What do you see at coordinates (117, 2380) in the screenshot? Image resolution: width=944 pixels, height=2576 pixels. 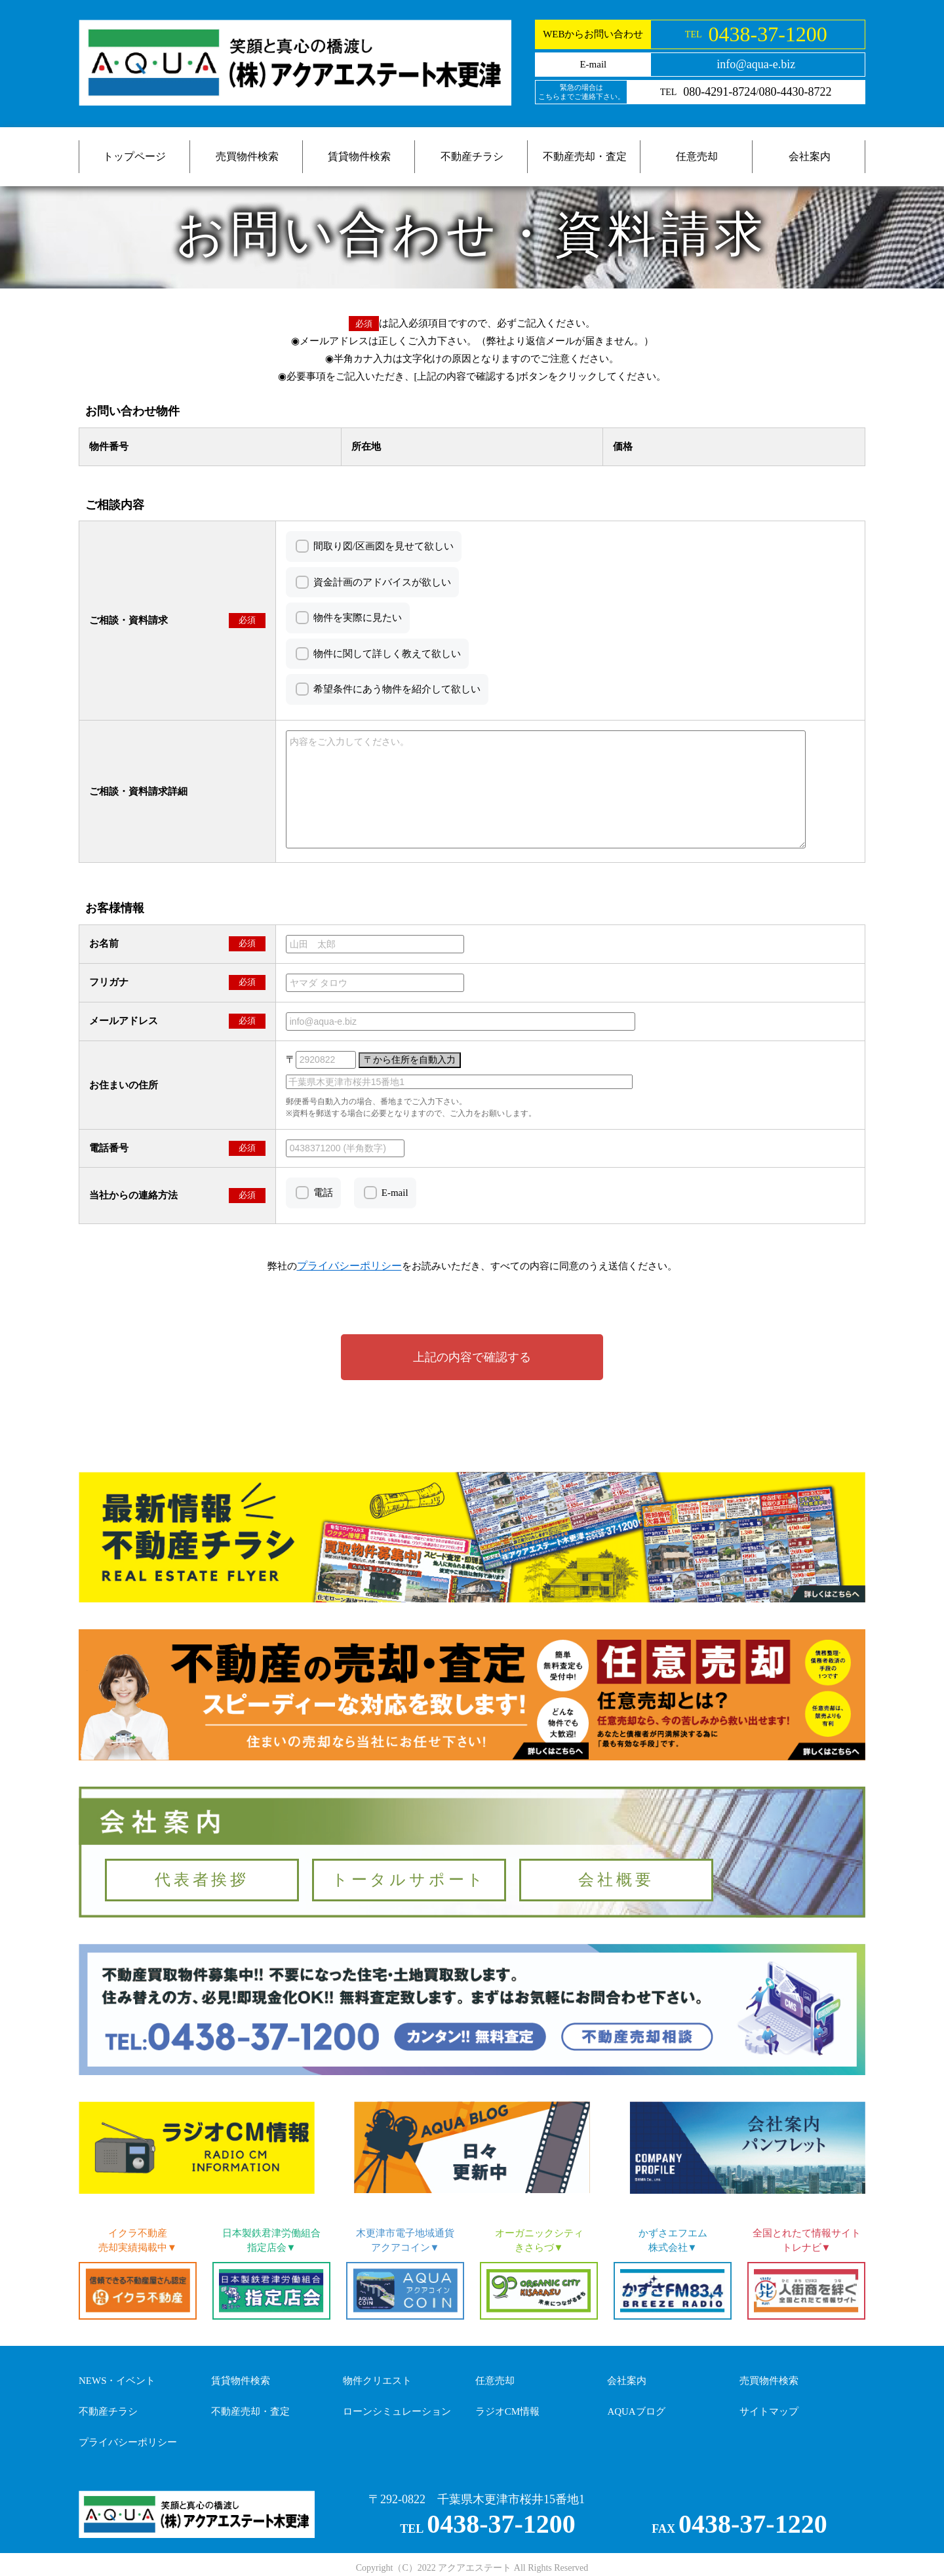 I see `NEWS・イベント` at bounding box center [117, 2380].